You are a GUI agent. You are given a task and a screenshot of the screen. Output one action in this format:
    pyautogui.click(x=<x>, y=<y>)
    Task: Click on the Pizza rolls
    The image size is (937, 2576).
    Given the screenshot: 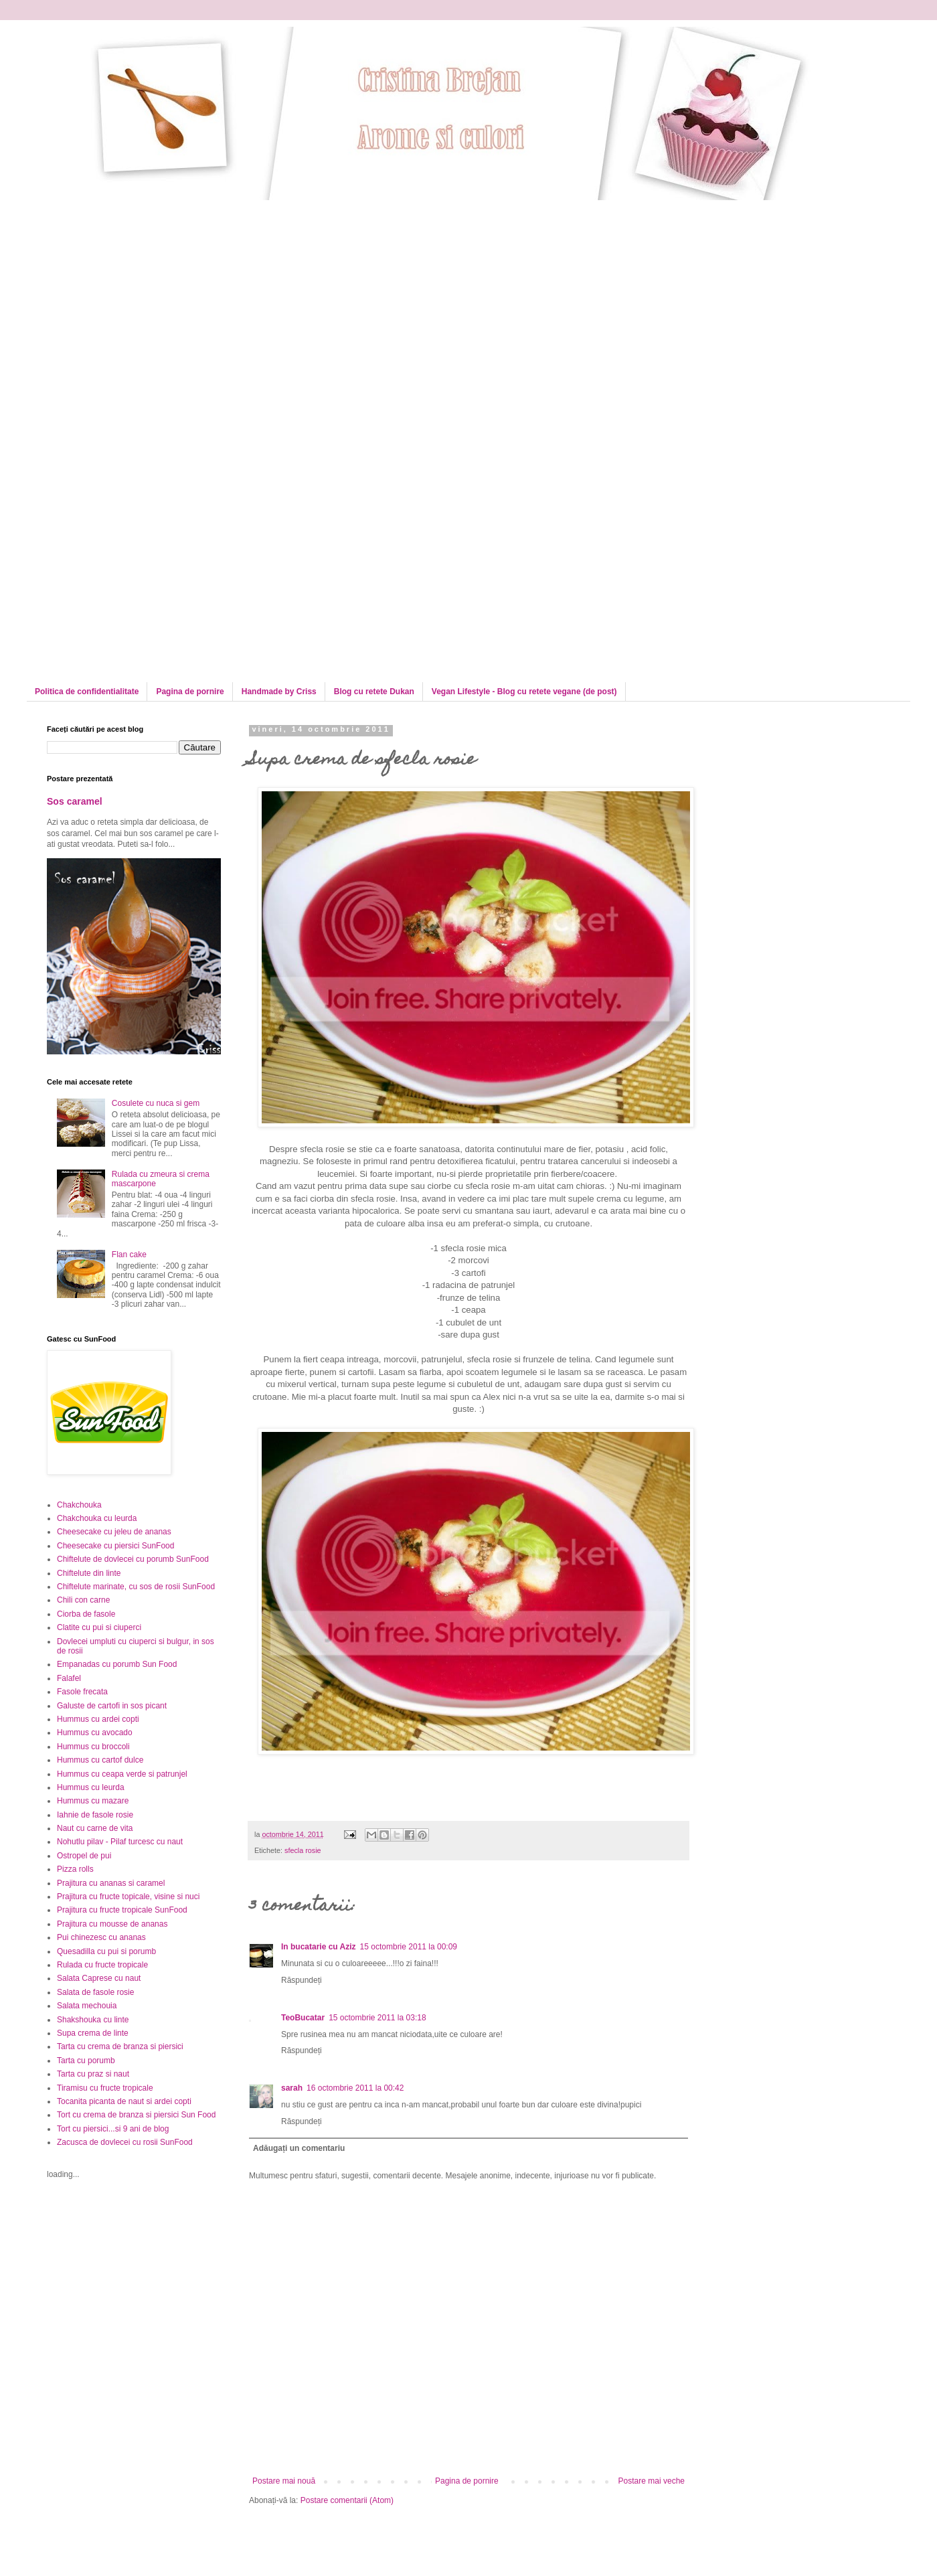 What is the action you would take?
    pyautogui.click(x=75, y=1869)
    